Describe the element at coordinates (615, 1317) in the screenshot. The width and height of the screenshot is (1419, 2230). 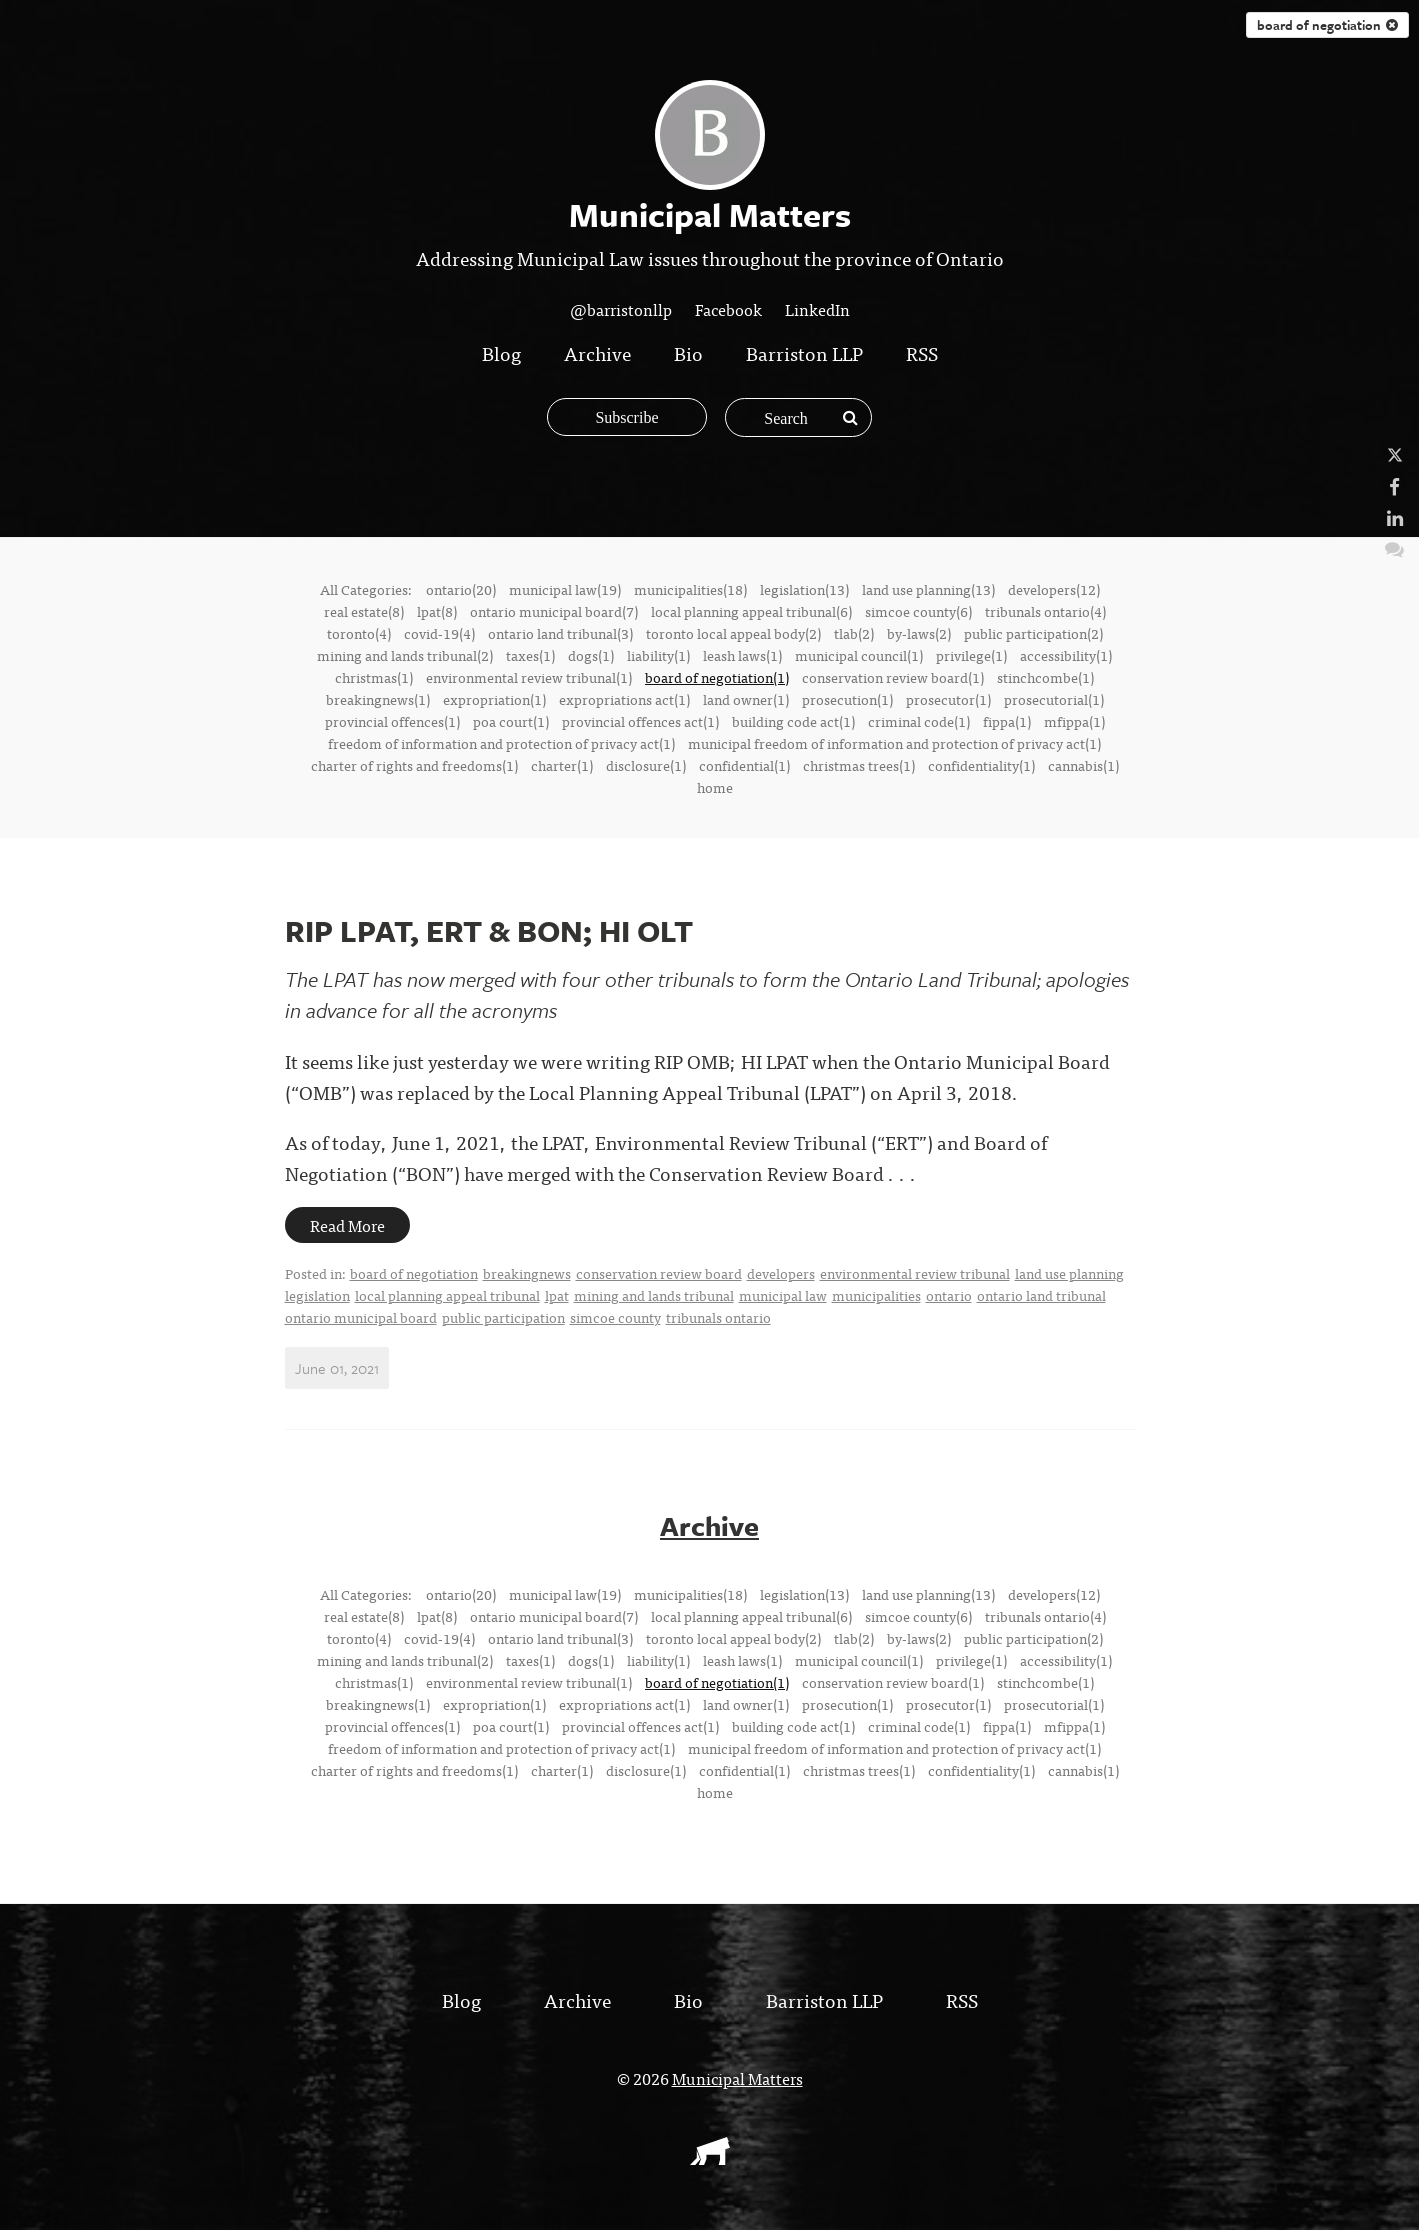
I see `simcoe county` at that location.